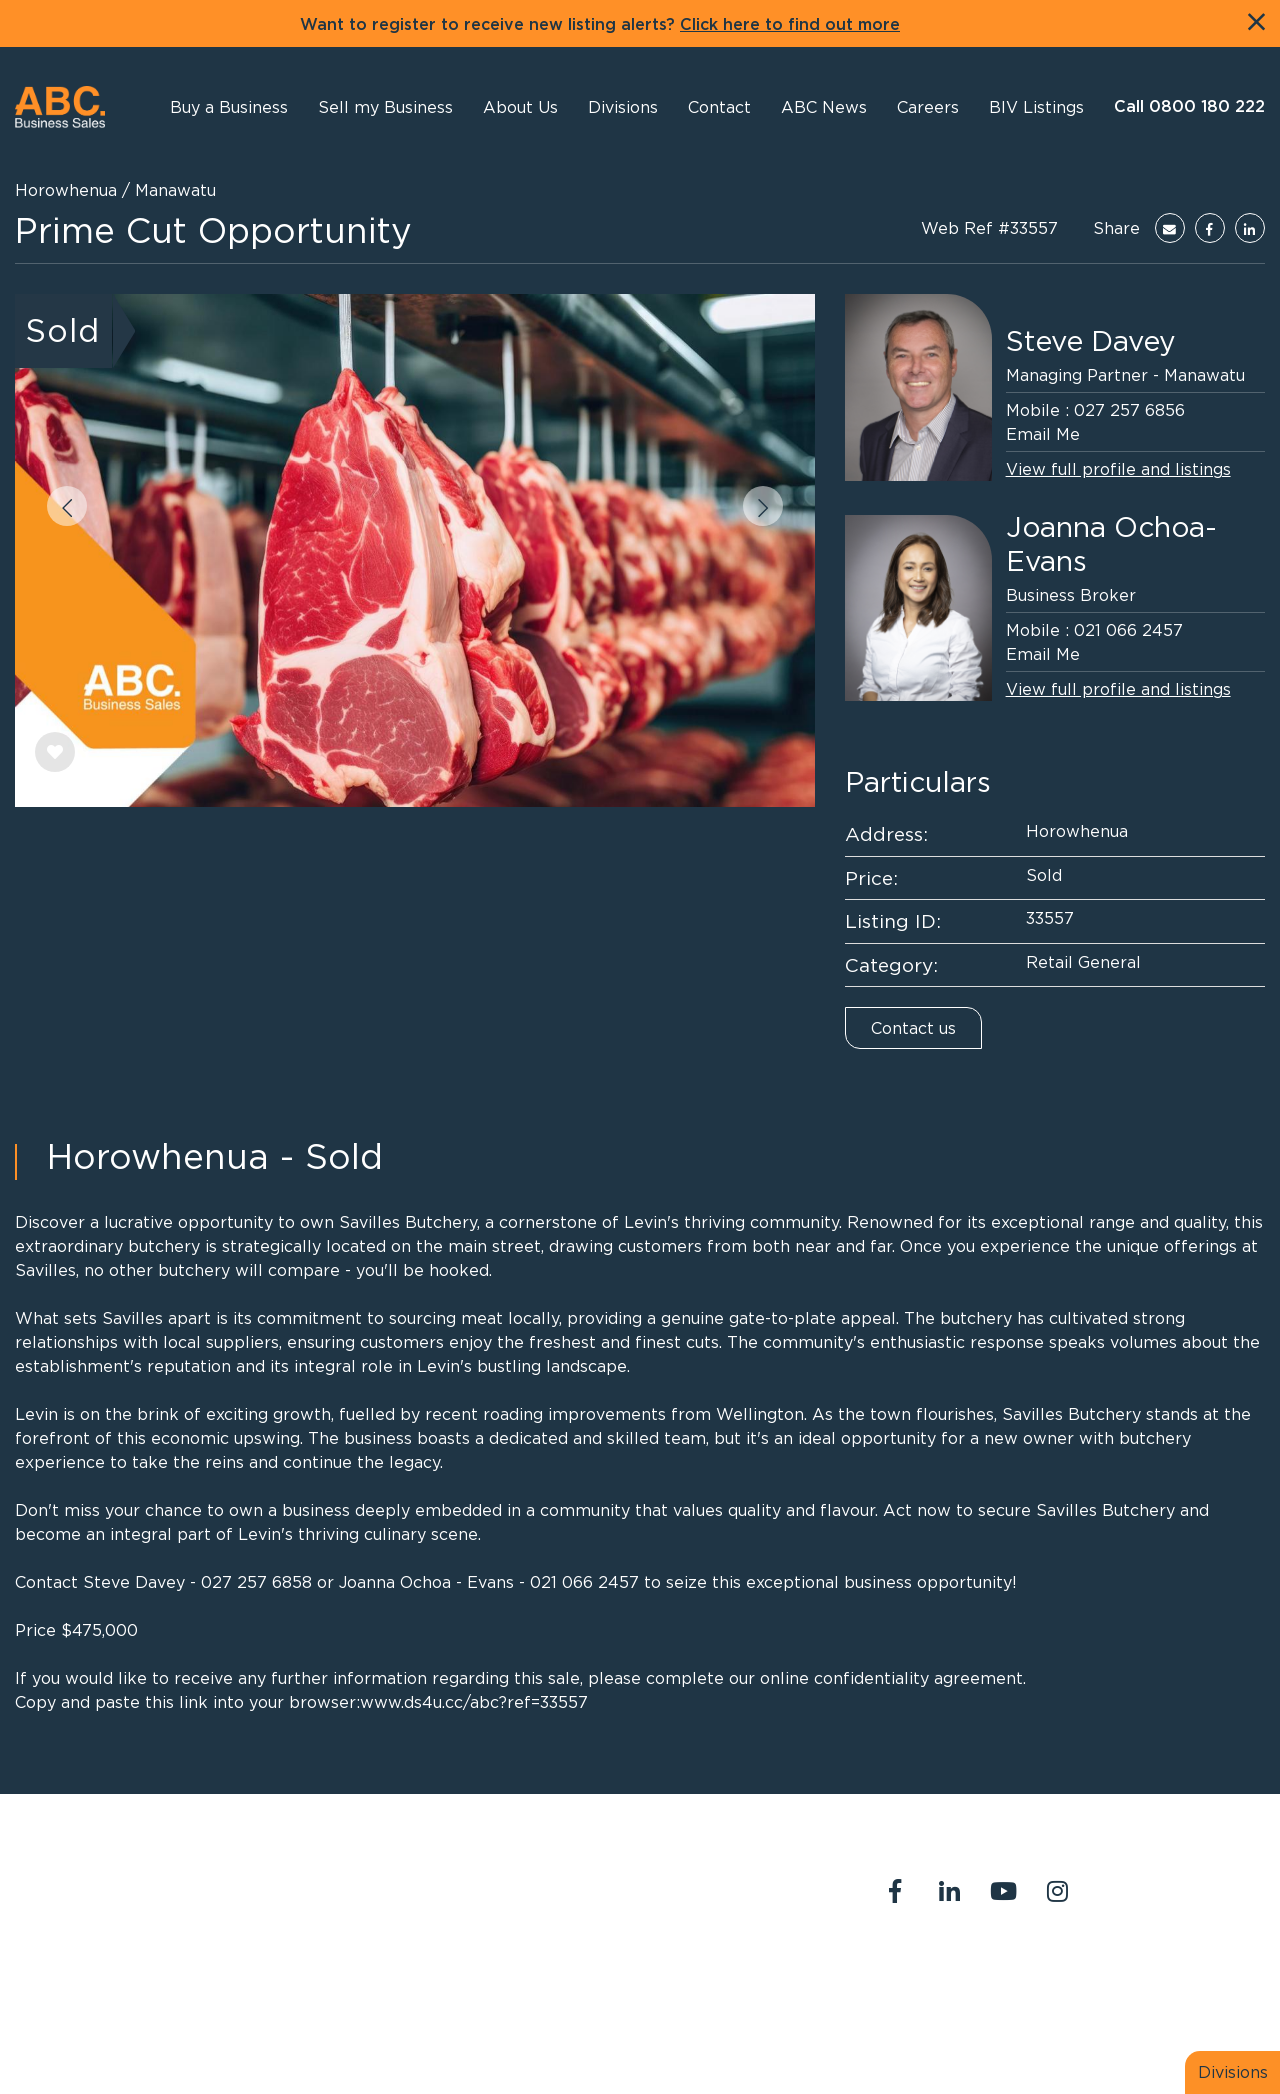 This screenshot has height=2094, width=1280. I want to click on abcreception@abcbusiness.co.nz, so click(643, 1905).